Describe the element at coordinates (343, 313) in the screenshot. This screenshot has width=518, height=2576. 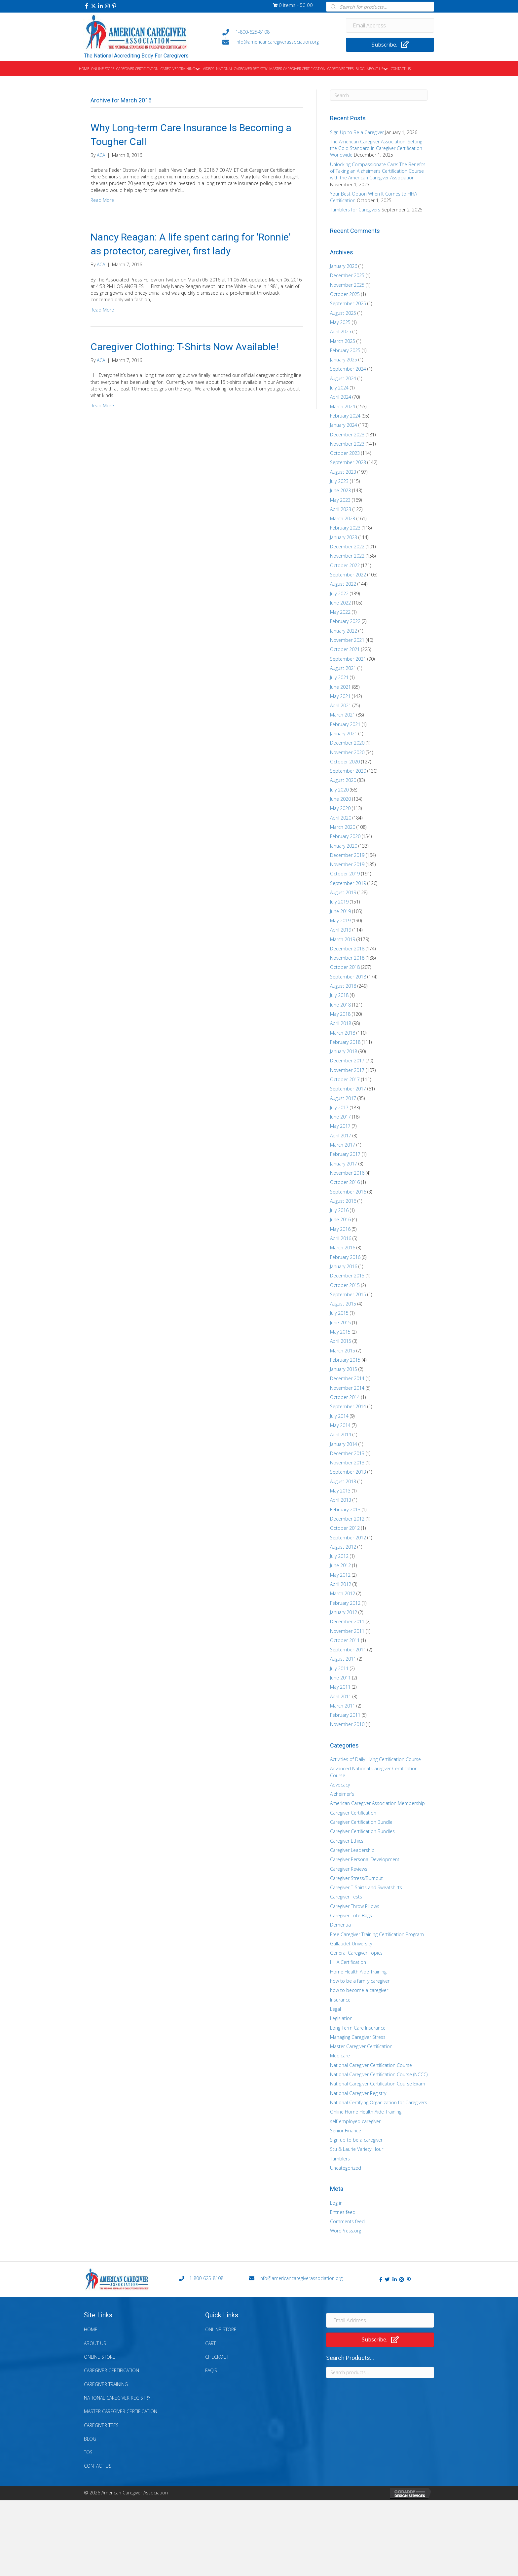
I see `August 2025` at that location.